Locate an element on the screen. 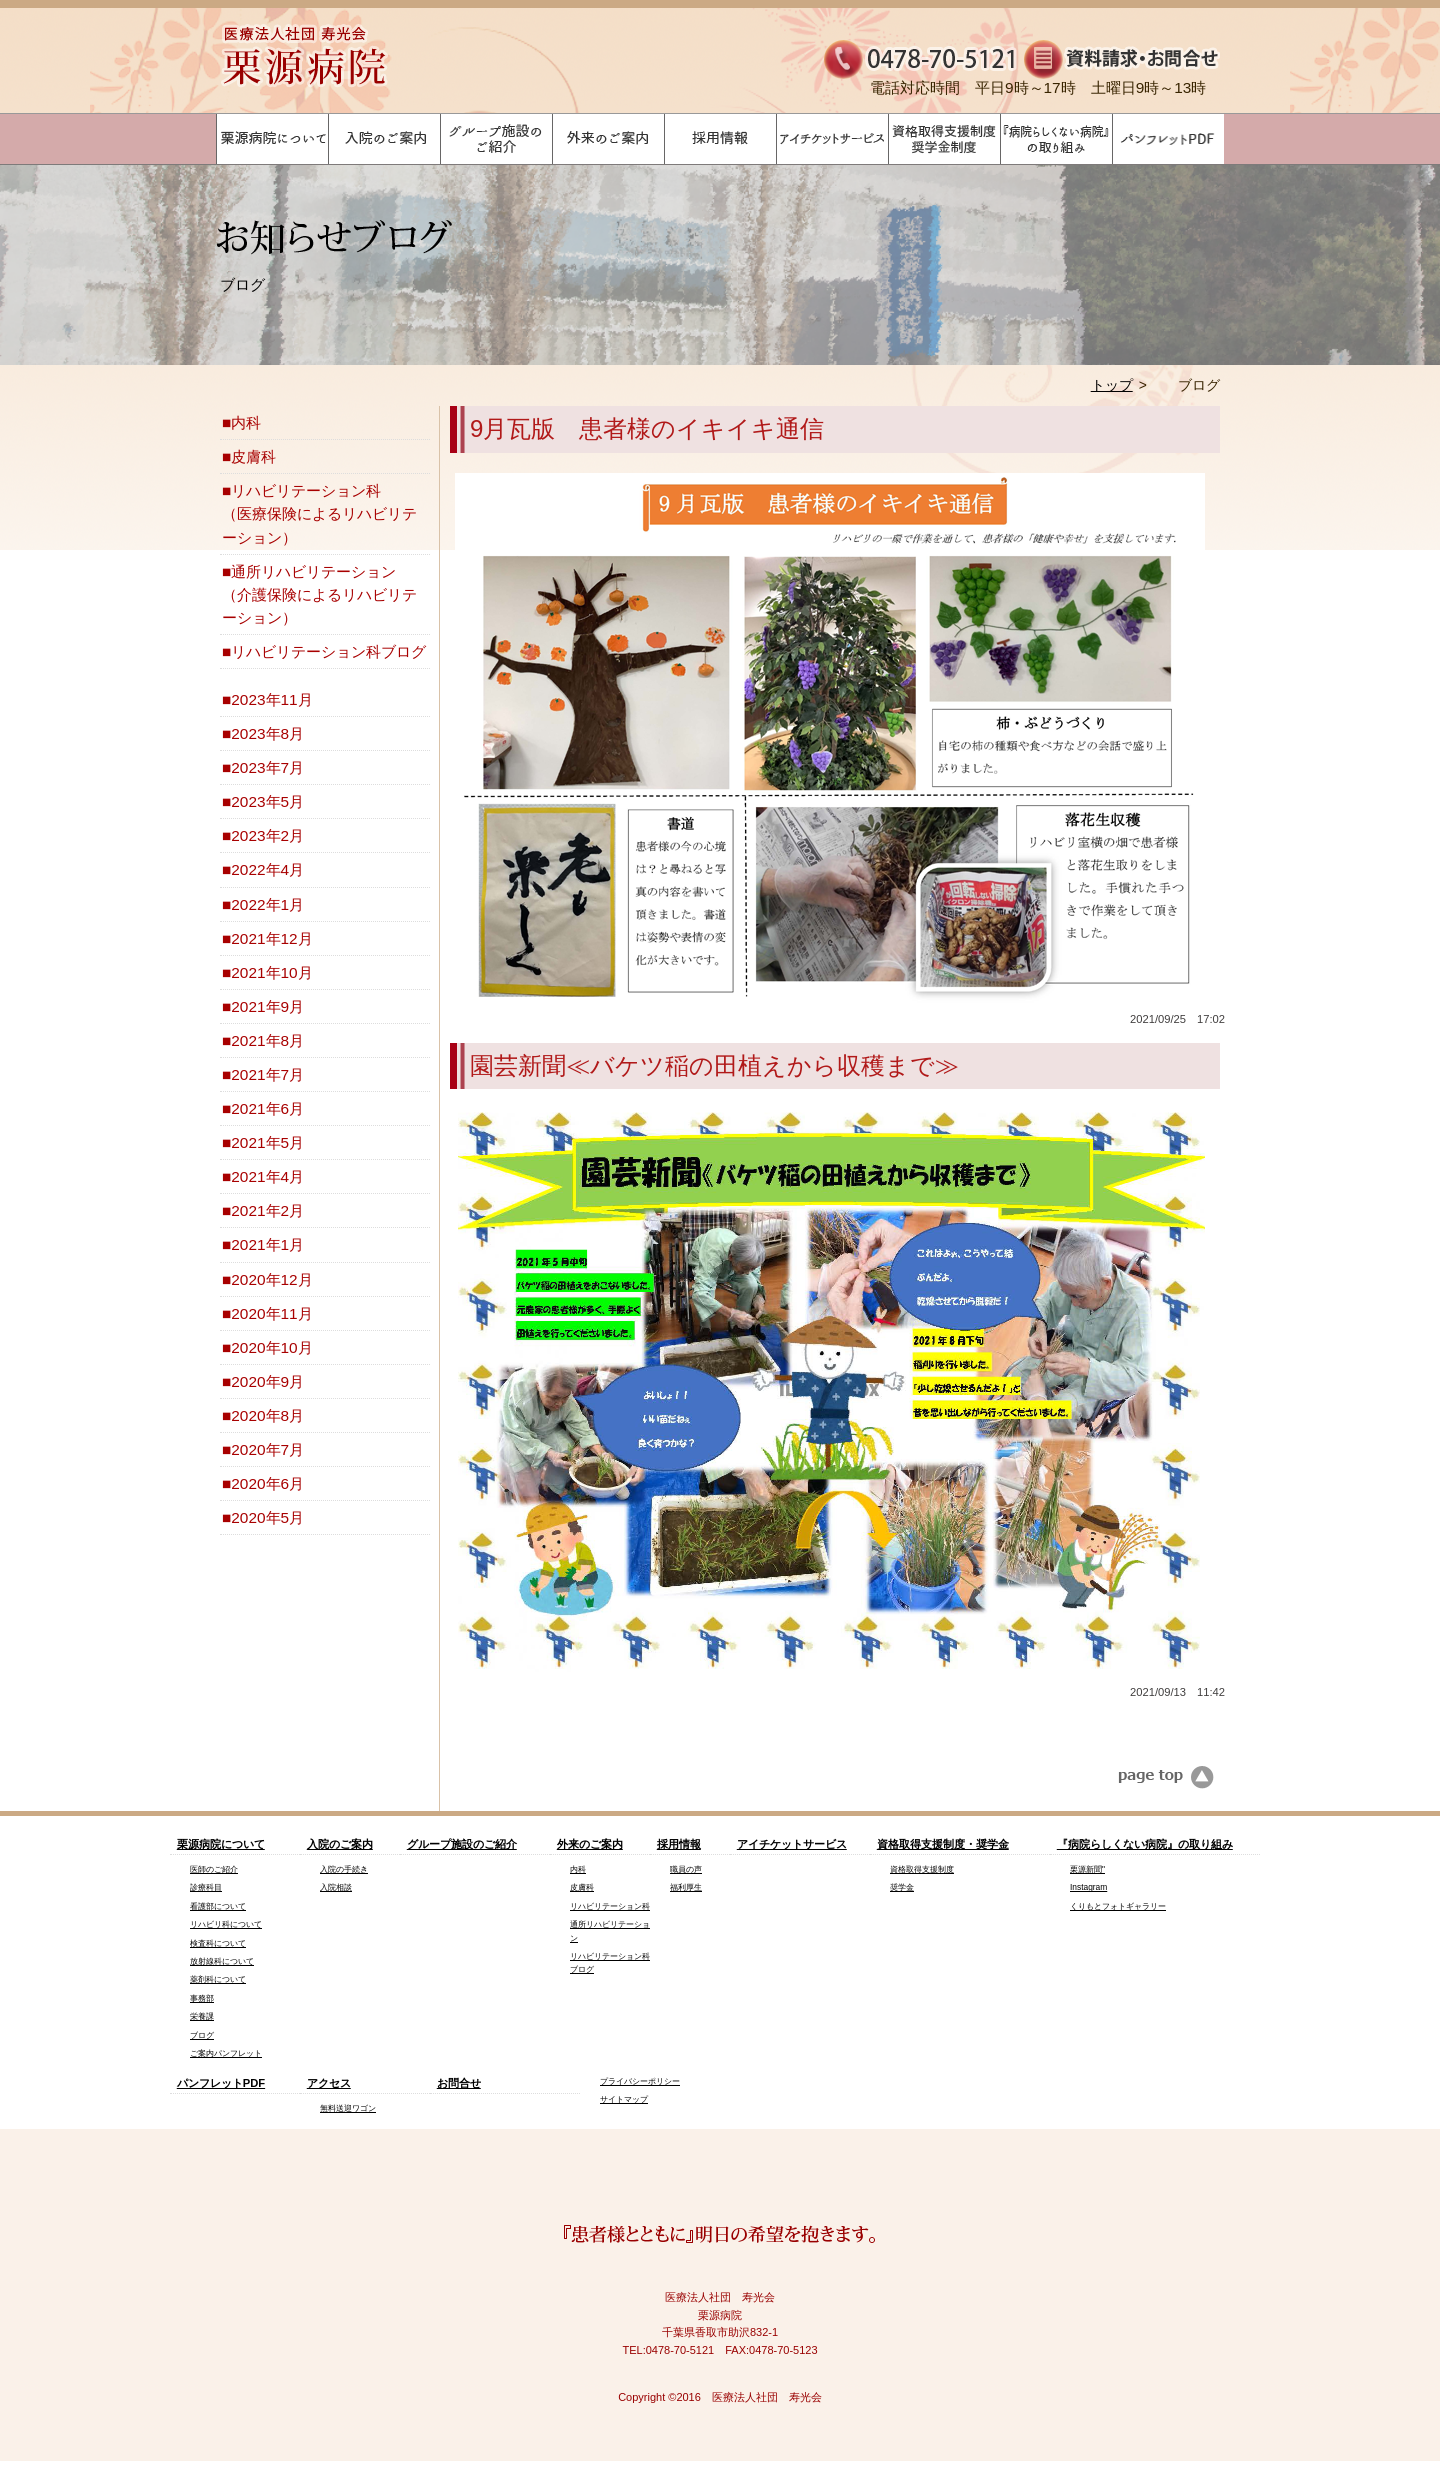  リハビリテーション科 is located at coordinates (610, 1906).